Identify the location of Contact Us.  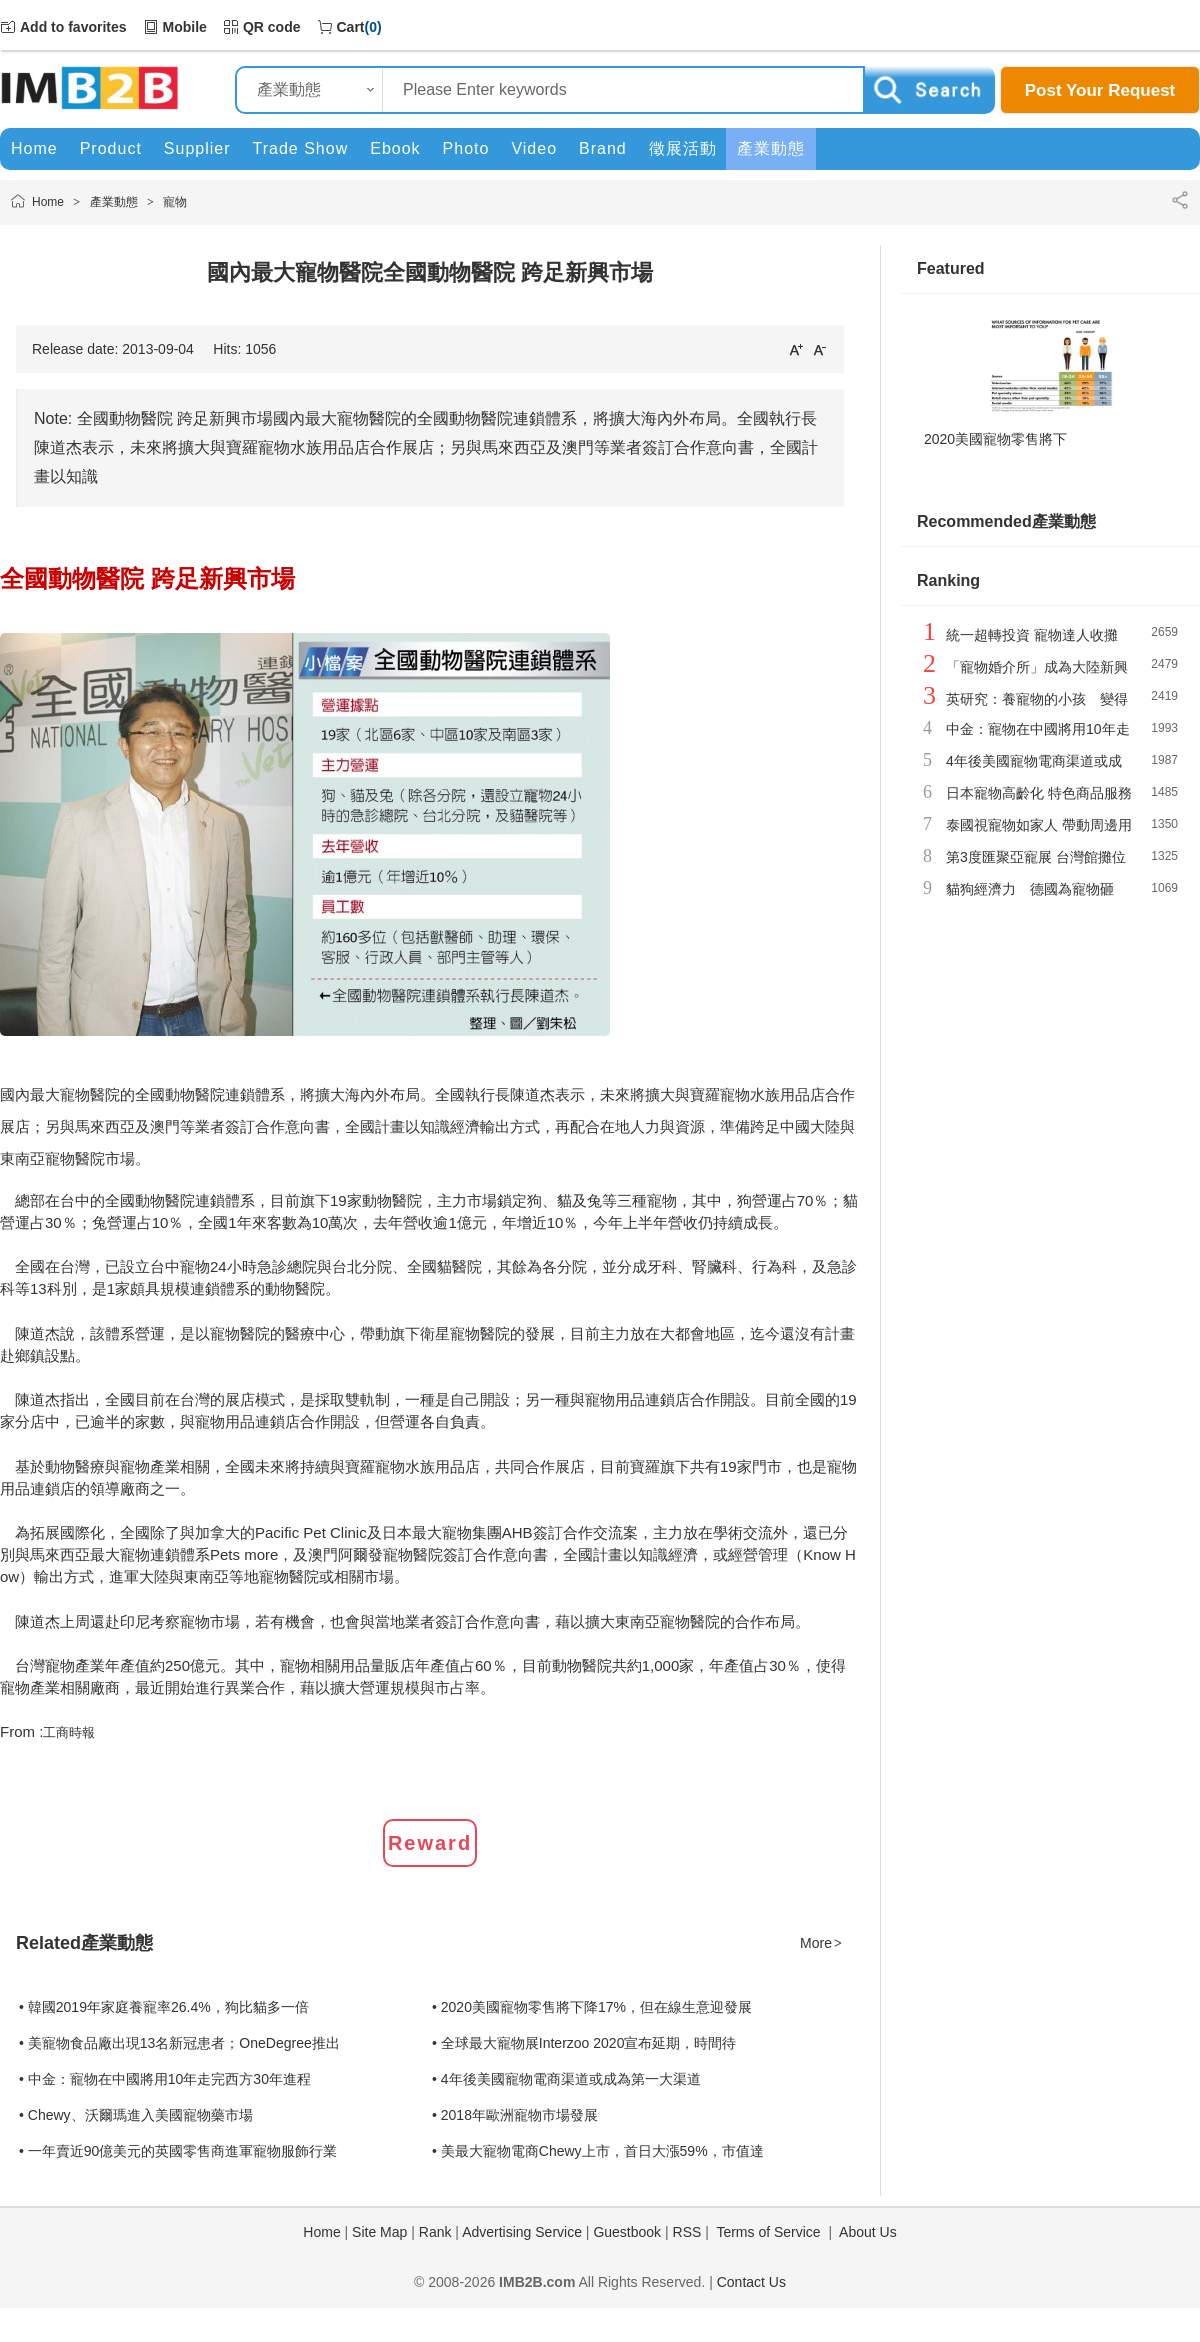
(751, 2282).